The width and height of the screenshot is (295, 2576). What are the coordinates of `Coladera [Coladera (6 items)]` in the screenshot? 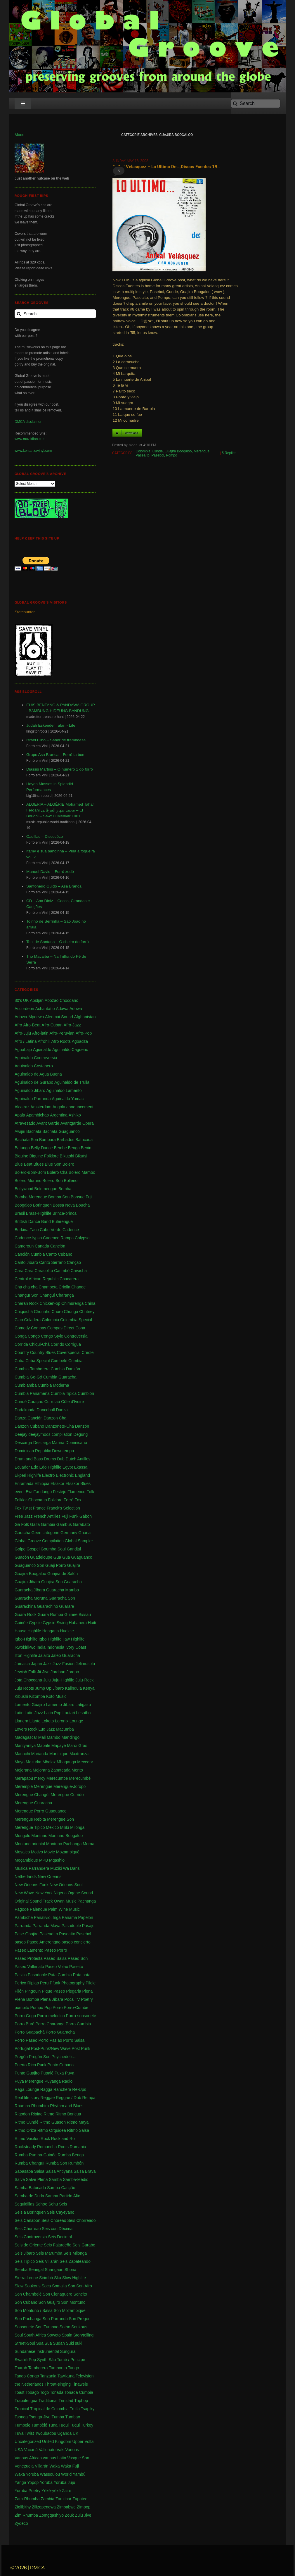 It's located at (32, 1319).